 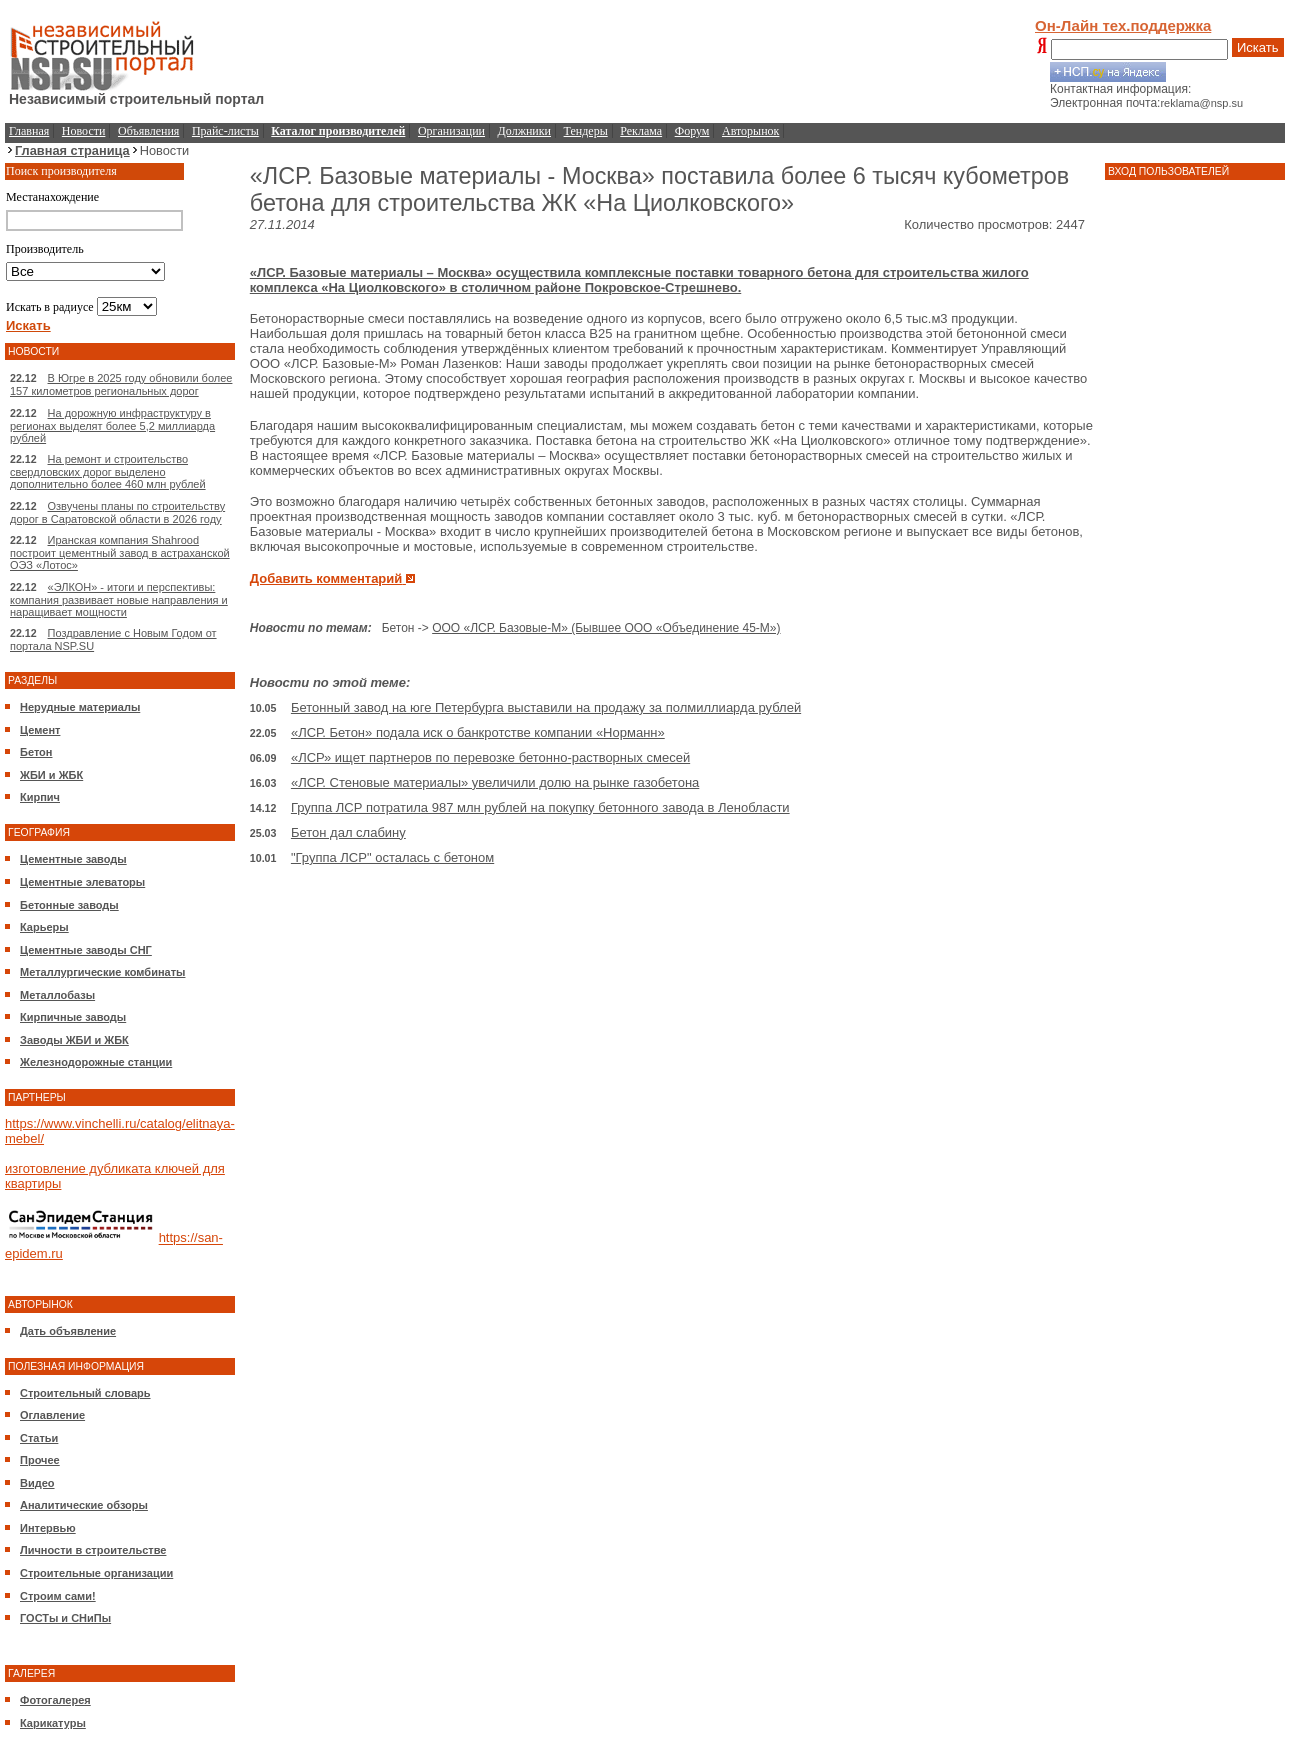 I want to click on Прочее, so click(x=40, y=1460).